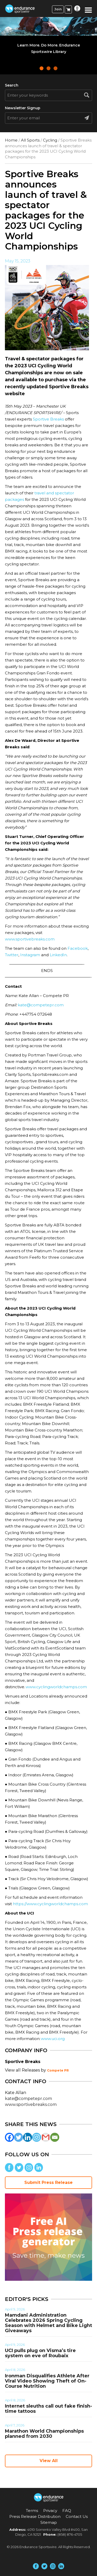 The height and width of the screenshot is (2576, 97). Describe the element at coordinates (77, 948) in the screenshot. I see `Facebook` at that location.